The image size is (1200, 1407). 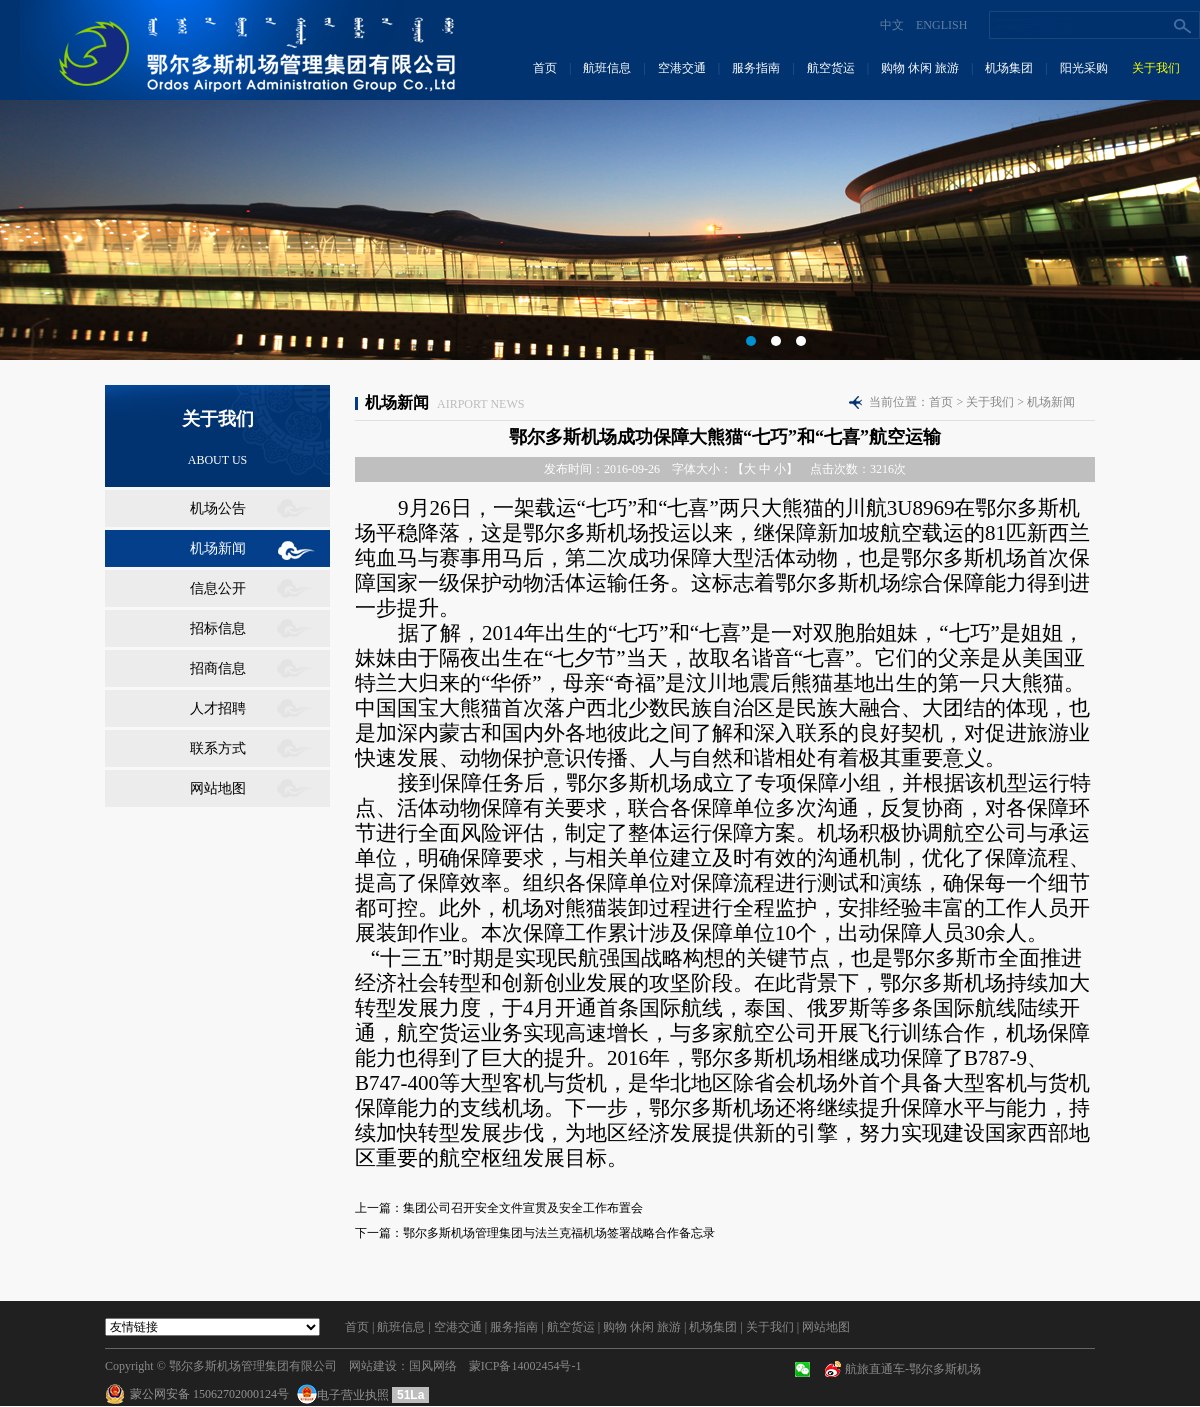 I want to click on 空港交通, so click(x=682, y=68).